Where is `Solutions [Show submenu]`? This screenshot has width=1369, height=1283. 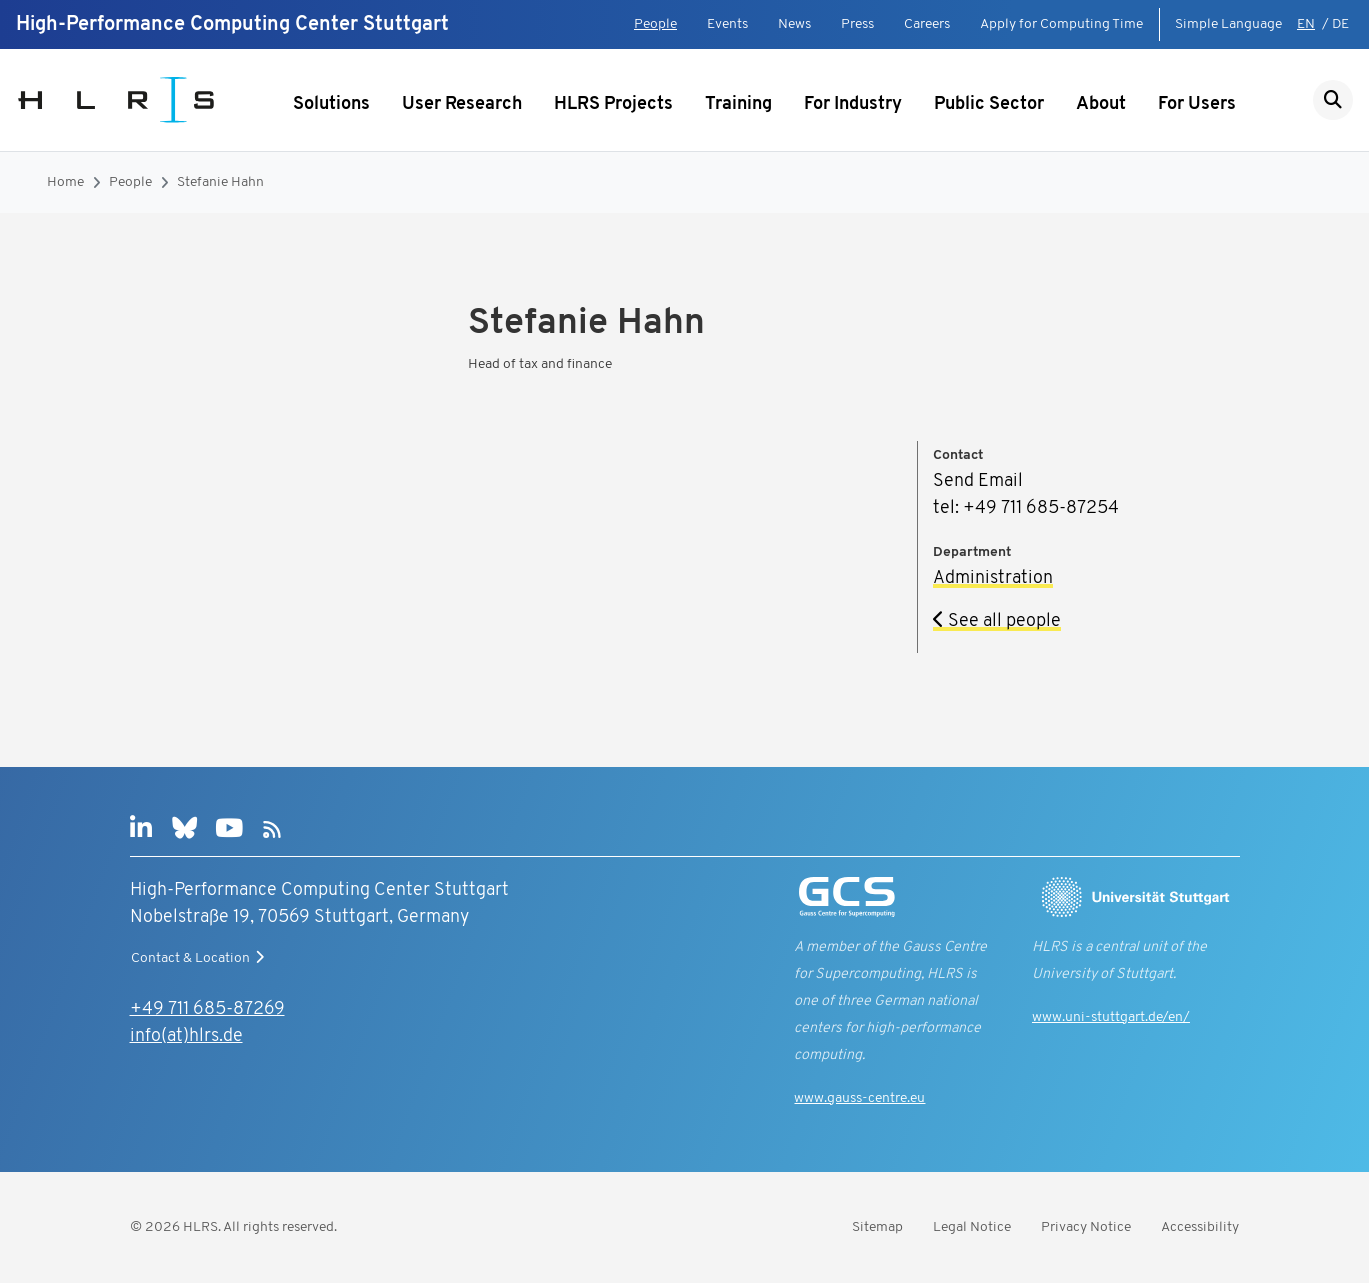
Solutions [Show submenu] is located at coordinates (331, 104).